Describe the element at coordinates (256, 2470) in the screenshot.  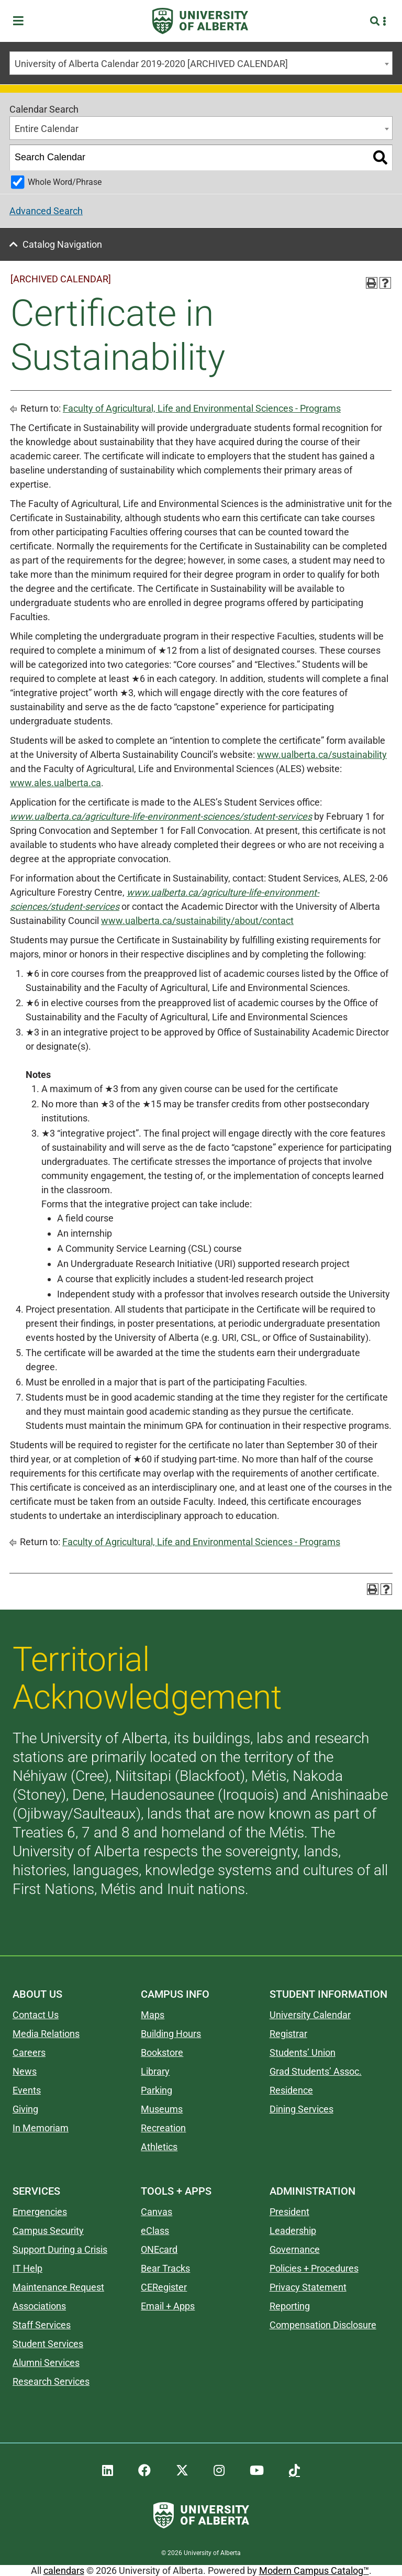
I see `[UAlberta YouTube]` at that location.